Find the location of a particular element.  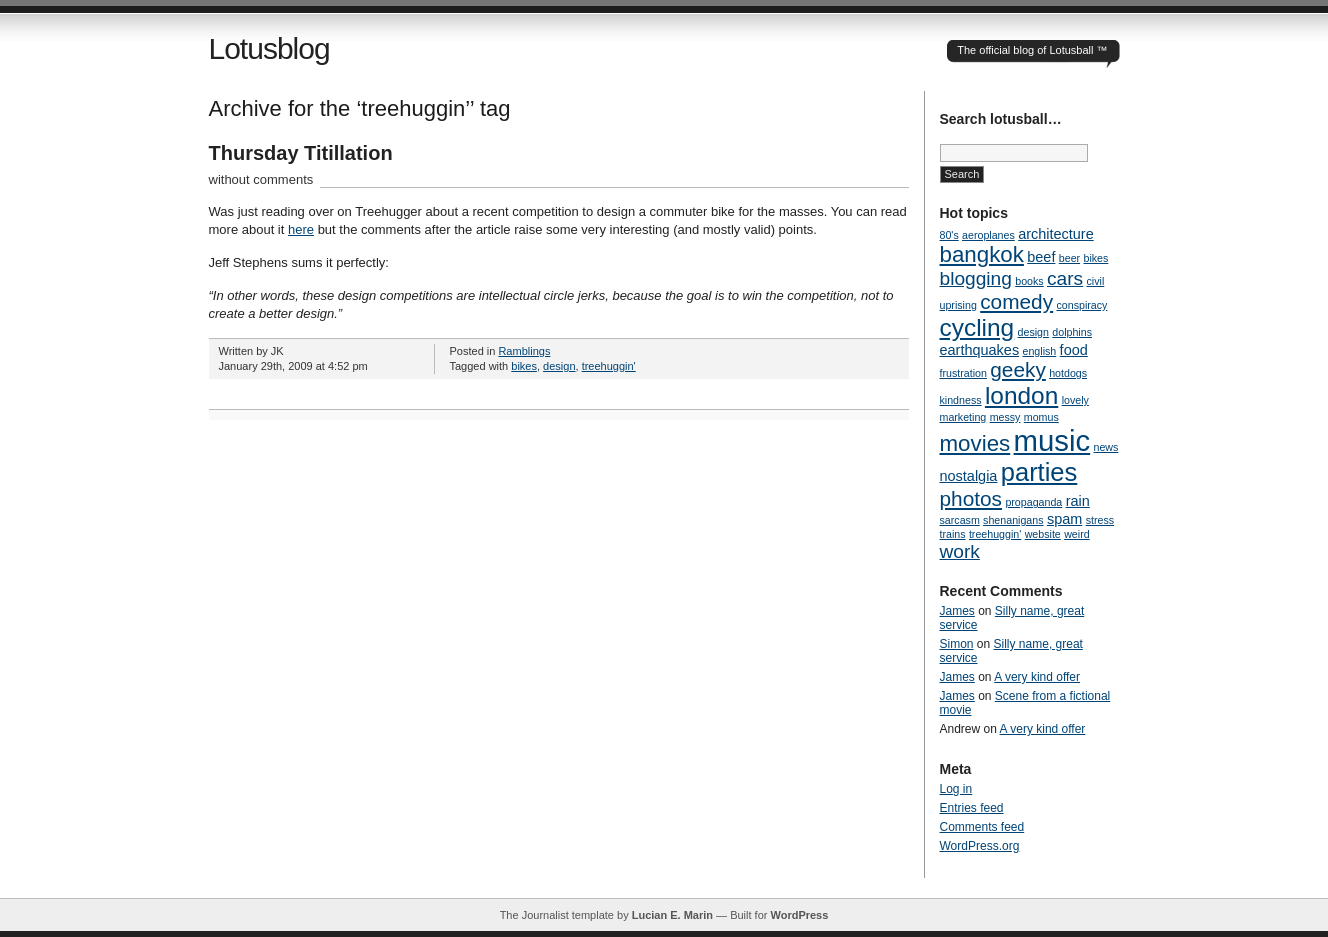

weird [weird (1 item)] is located at coordinates (1076, 534).